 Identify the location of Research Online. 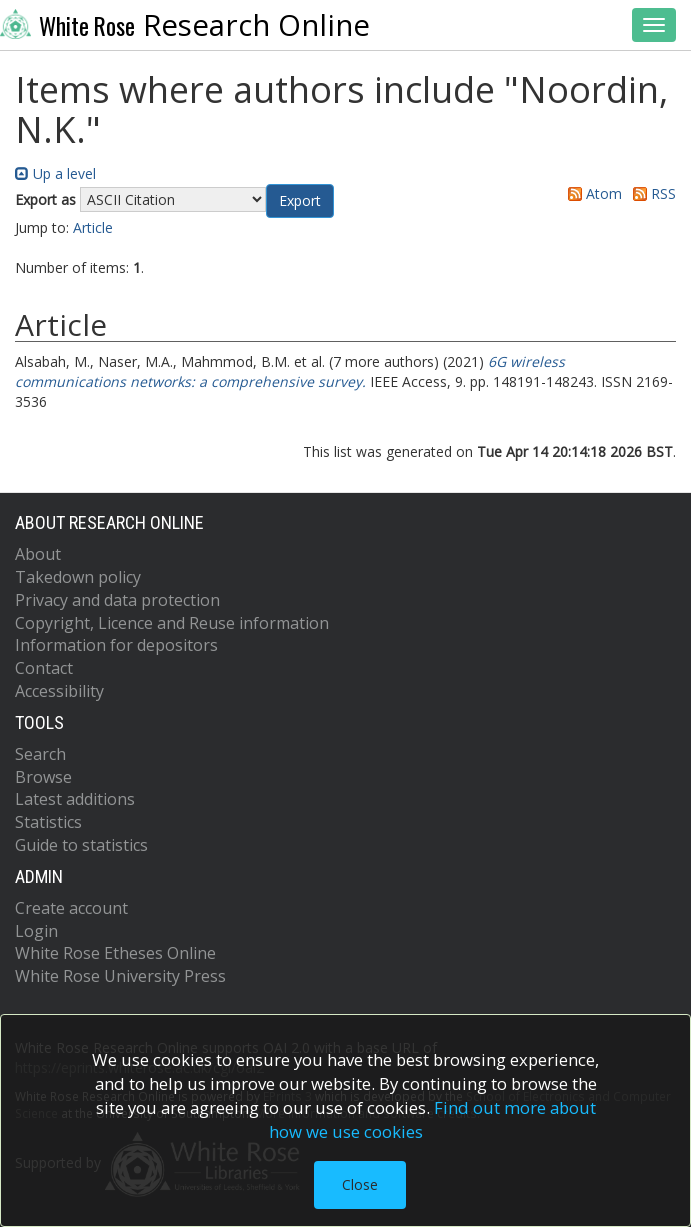
(185, 25).